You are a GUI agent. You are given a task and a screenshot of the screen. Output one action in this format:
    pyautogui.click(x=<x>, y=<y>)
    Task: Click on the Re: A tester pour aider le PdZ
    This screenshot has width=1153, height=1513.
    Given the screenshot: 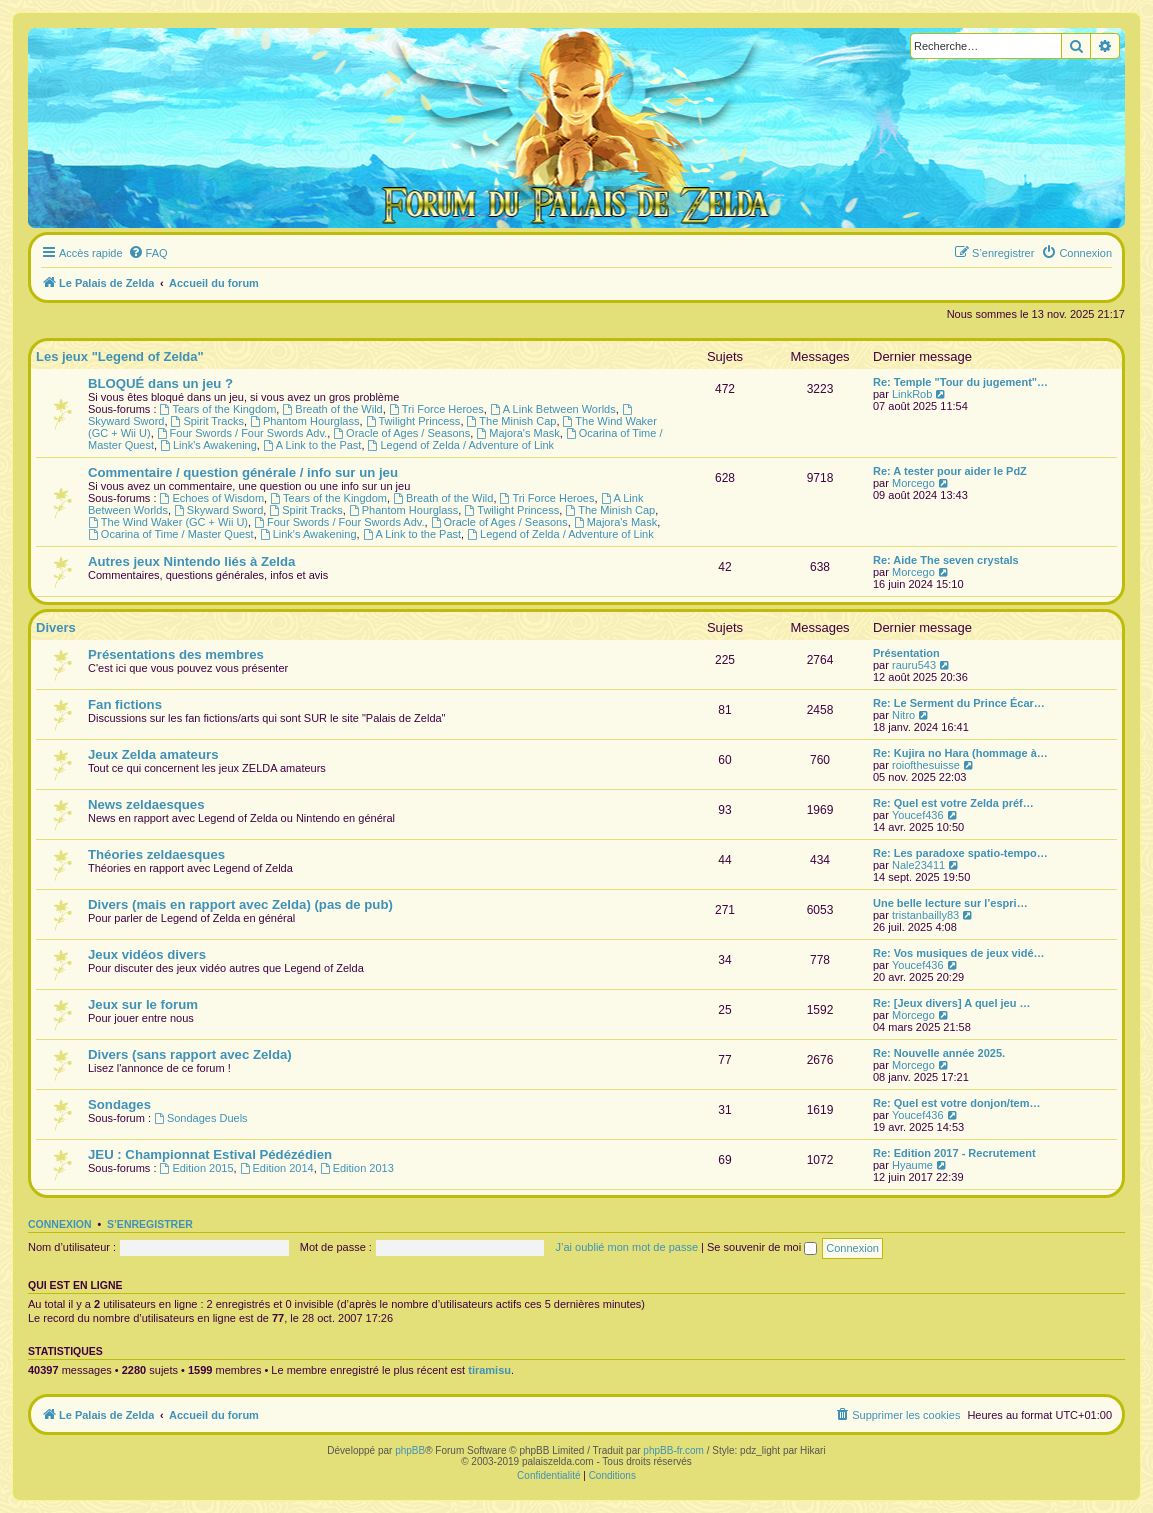 What is the action you would take?
    pyautogui.click(x=950, y=471)
    